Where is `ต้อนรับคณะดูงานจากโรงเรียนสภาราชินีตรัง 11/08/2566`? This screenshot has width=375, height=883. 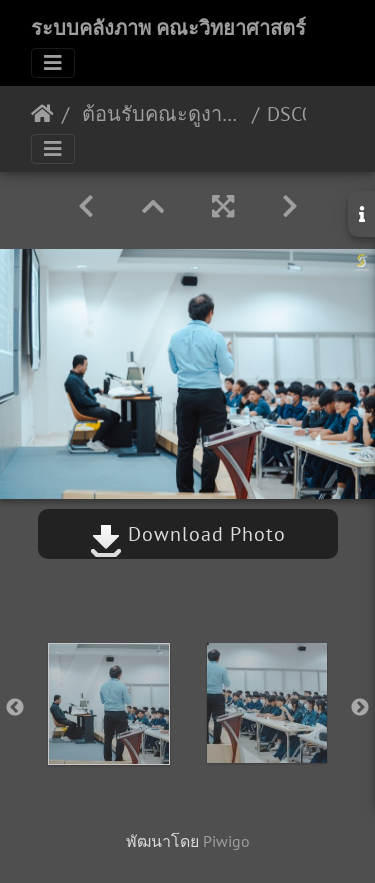
ต้อนรับคณะดูงานจากโรงเรียนสภาราชินีตรัง 11/08/2566 is located at coordinates (160, 114).